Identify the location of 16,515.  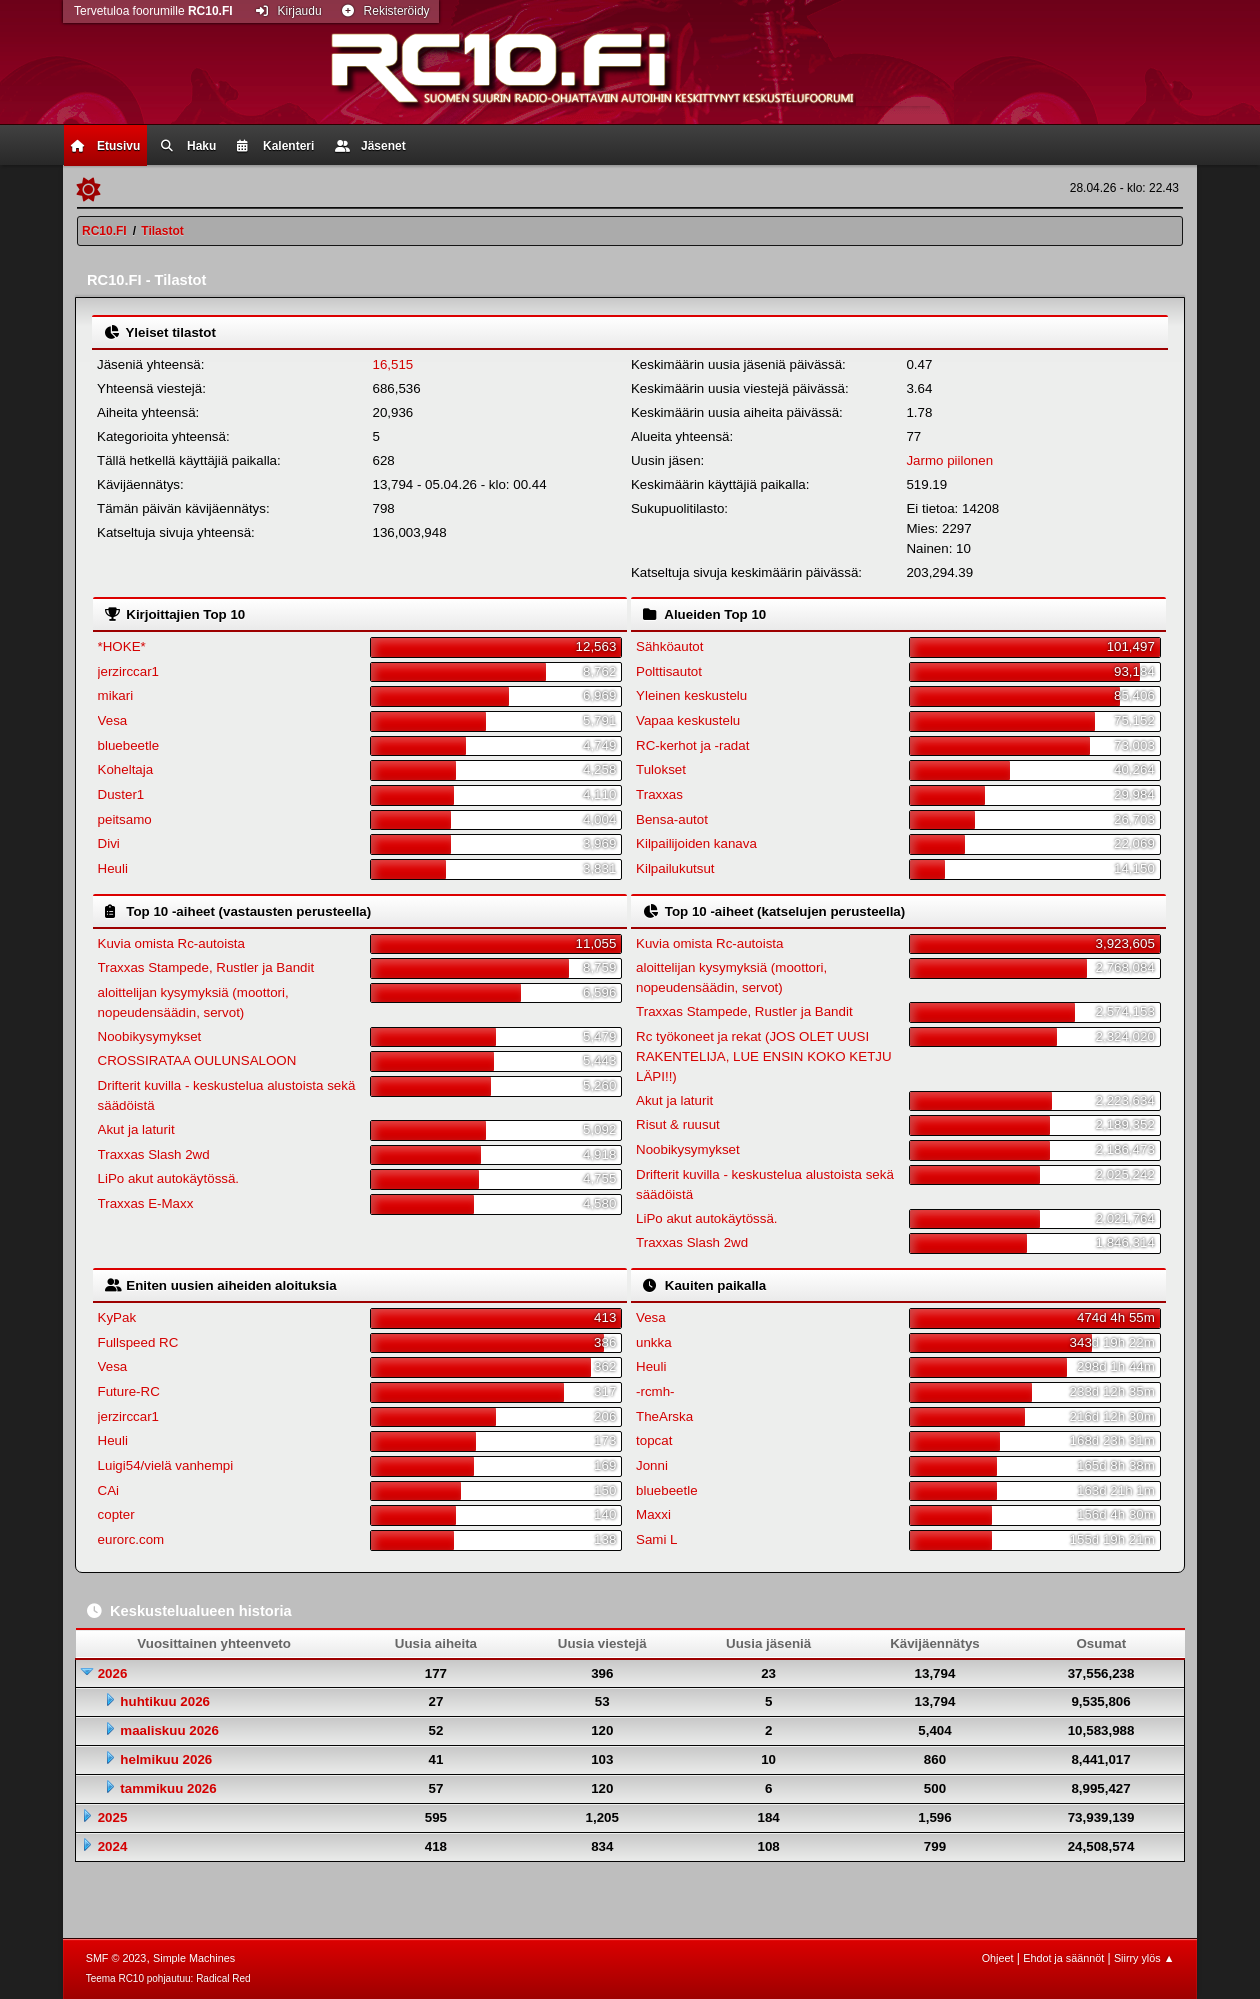
(392, 364).